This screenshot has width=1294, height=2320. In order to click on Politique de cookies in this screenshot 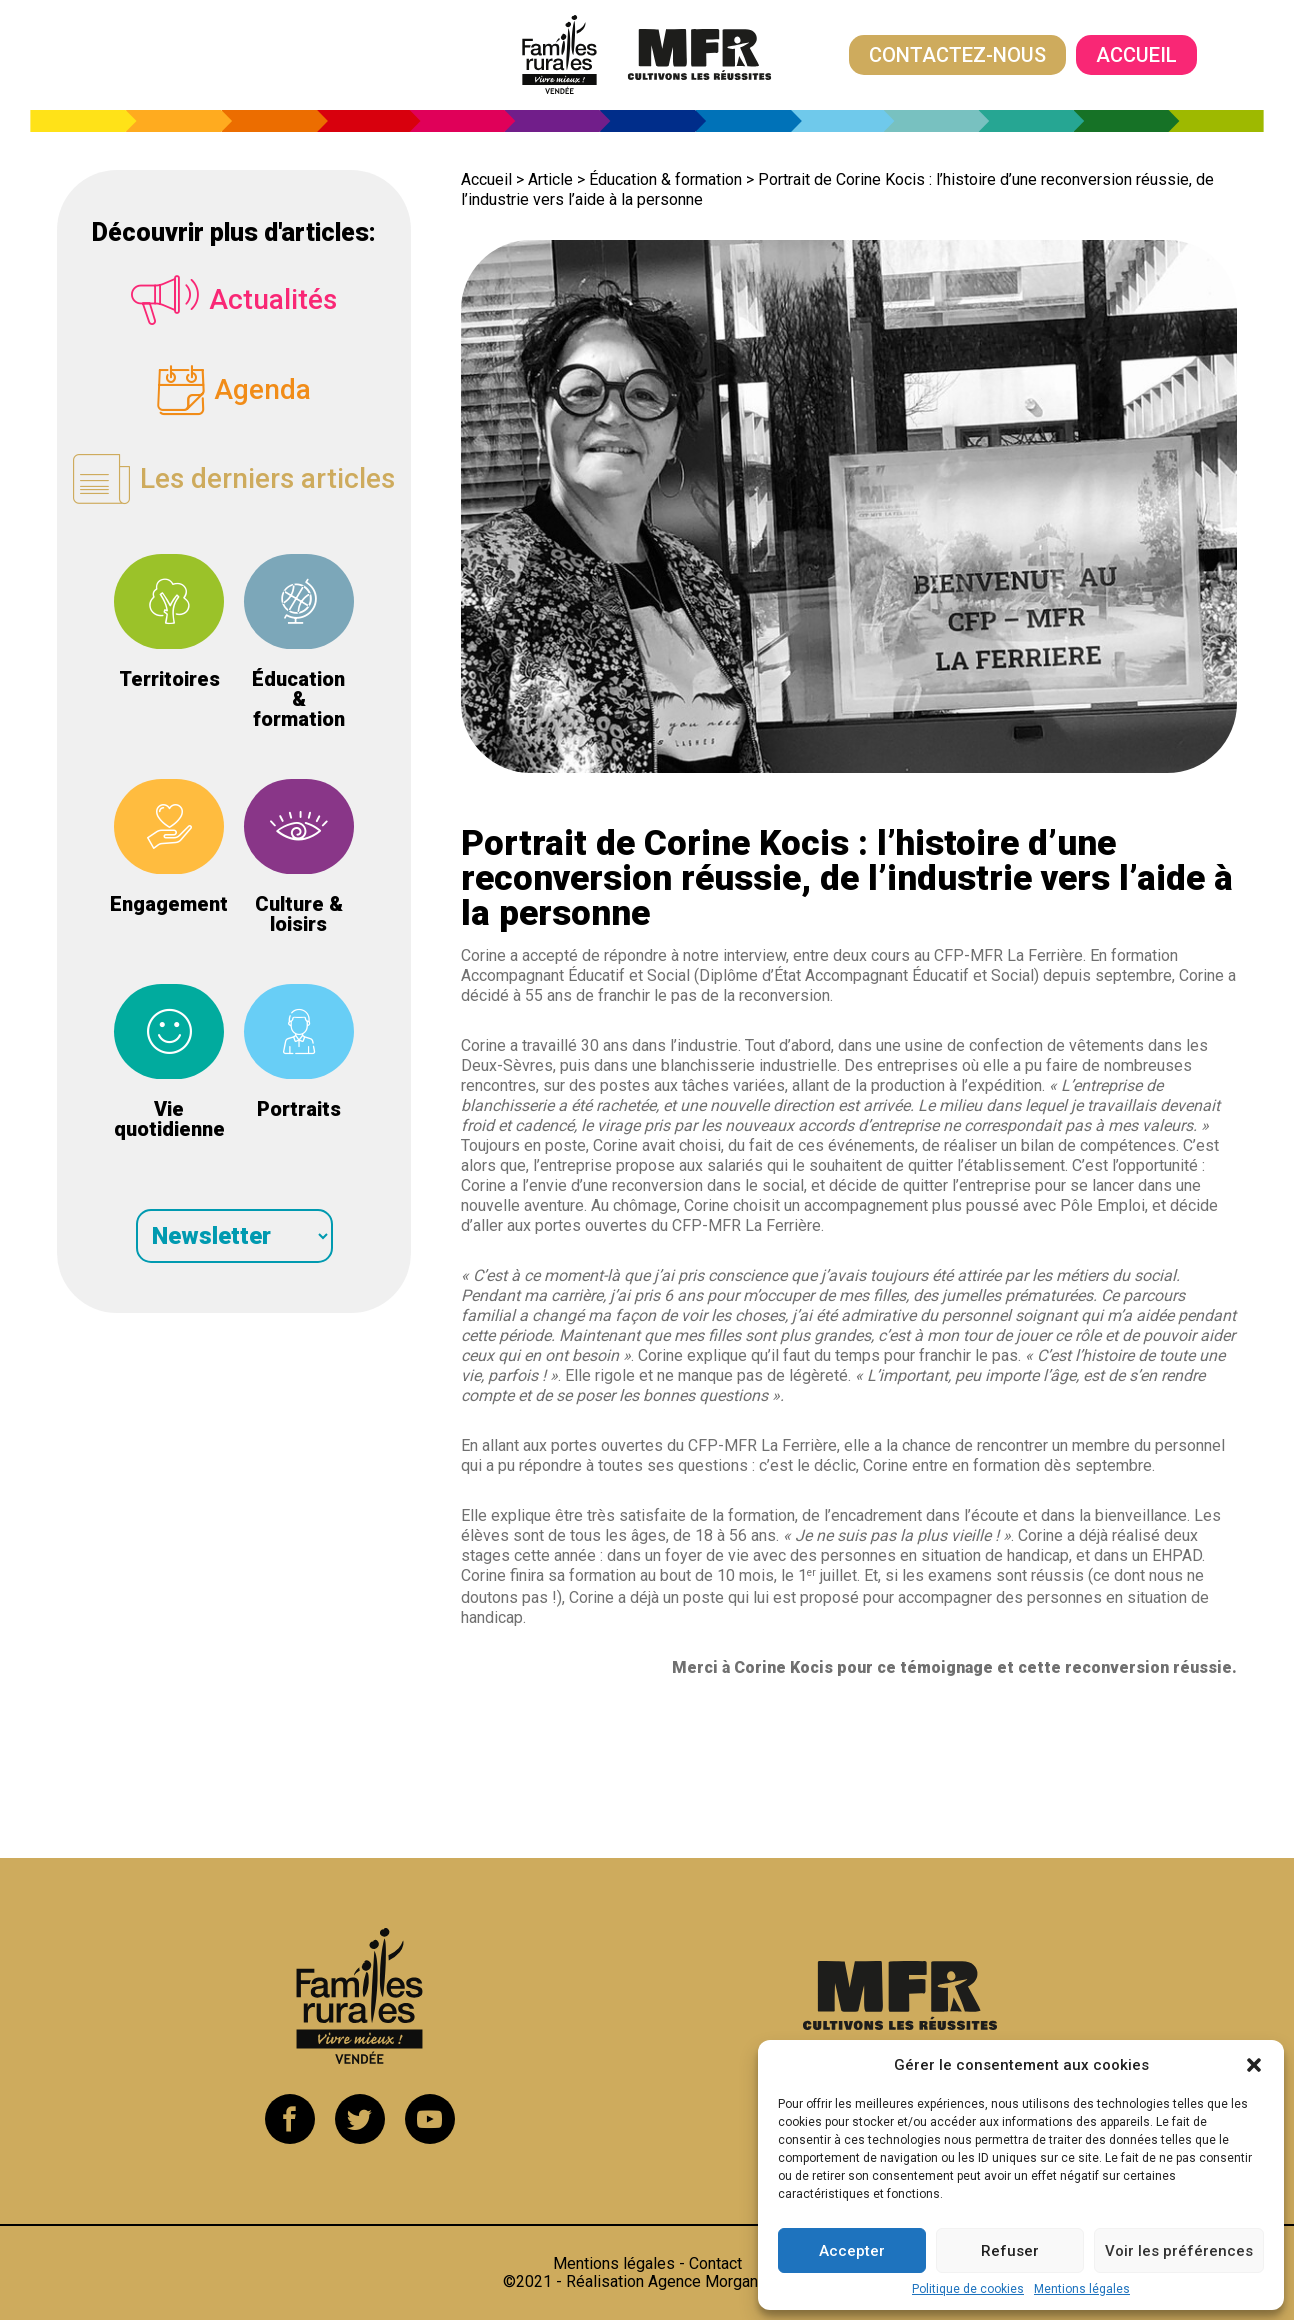, I will do `click(968, 2289)`.